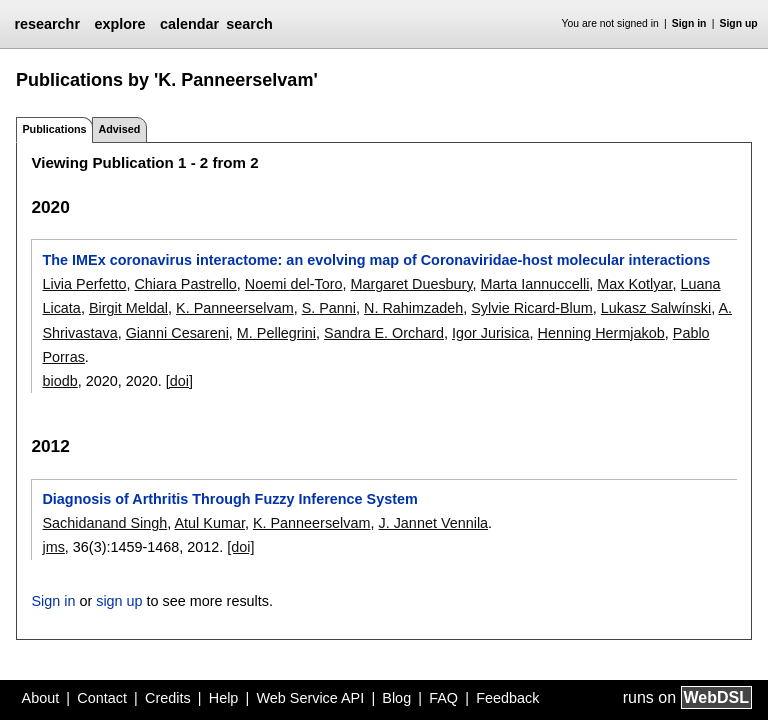 The image size is (768, 720). What do you see at coordinates (128, 308) in the screenshot?
I see `Birgit Meldal` at bounding box center [128, 308].